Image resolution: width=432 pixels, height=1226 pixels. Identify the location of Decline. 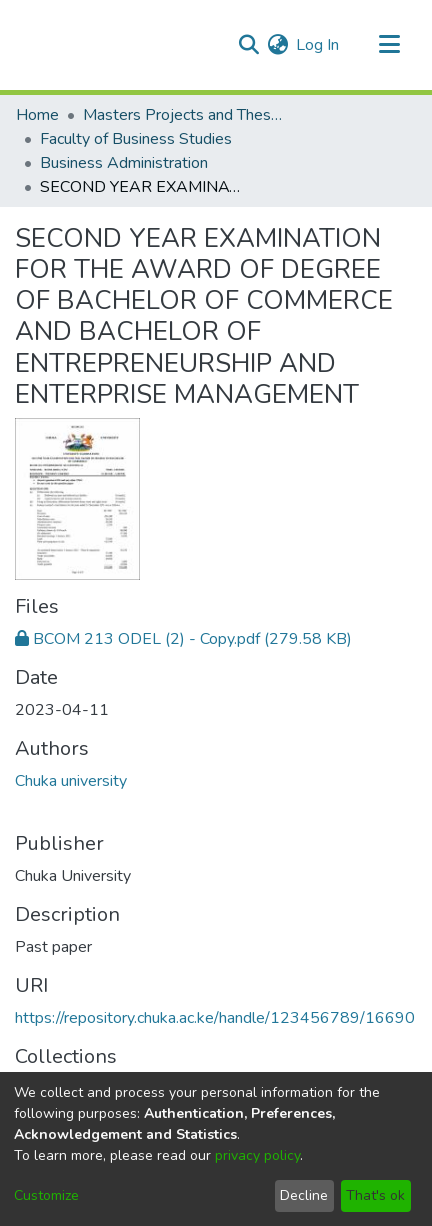
(304, 1195).